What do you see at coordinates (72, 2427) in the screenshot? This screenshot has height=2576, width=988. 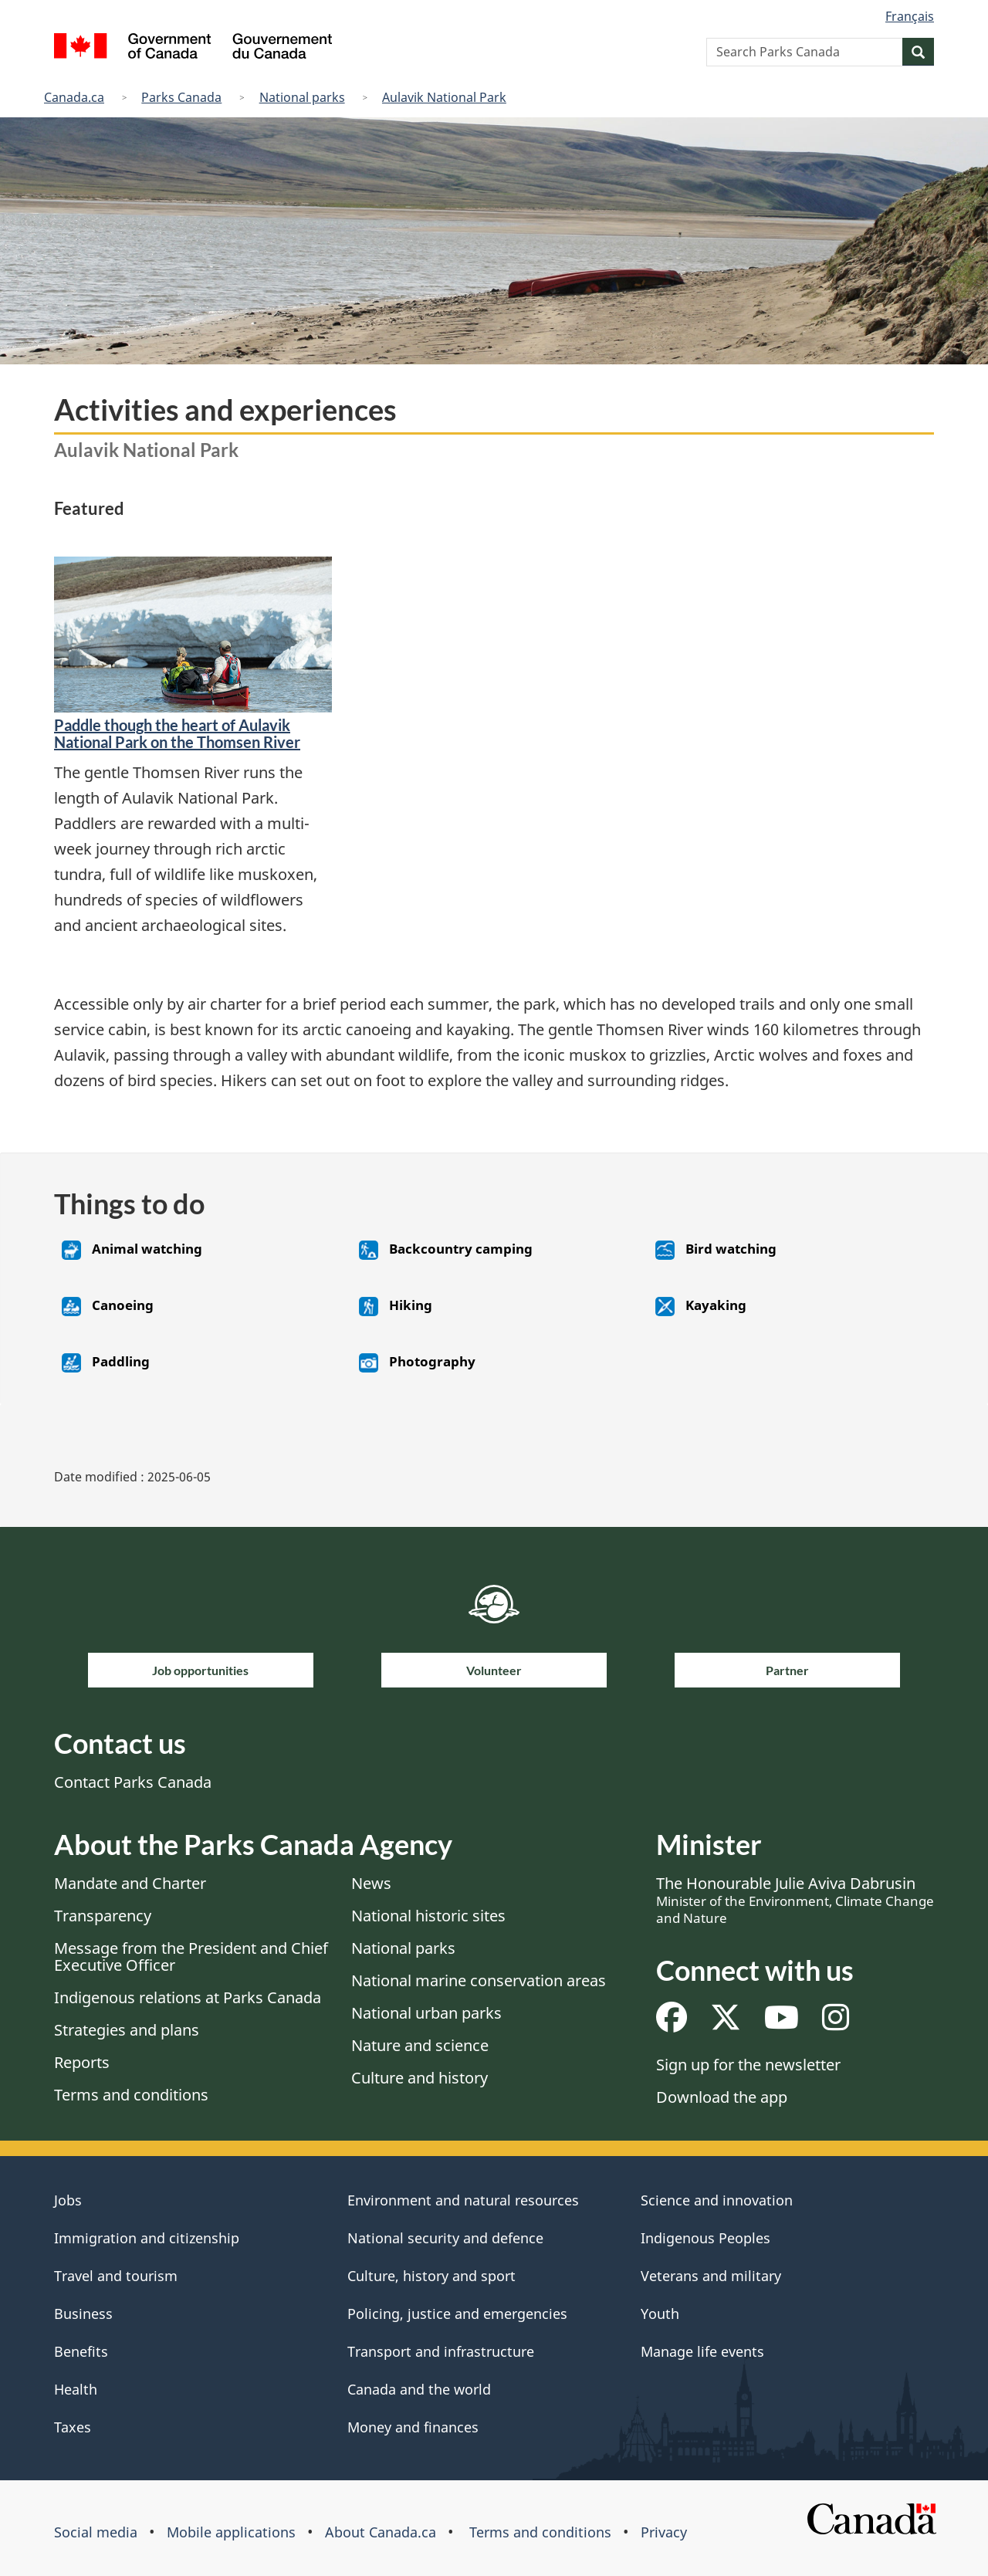 I see `Taxes` at bounding box center [72, 2427].